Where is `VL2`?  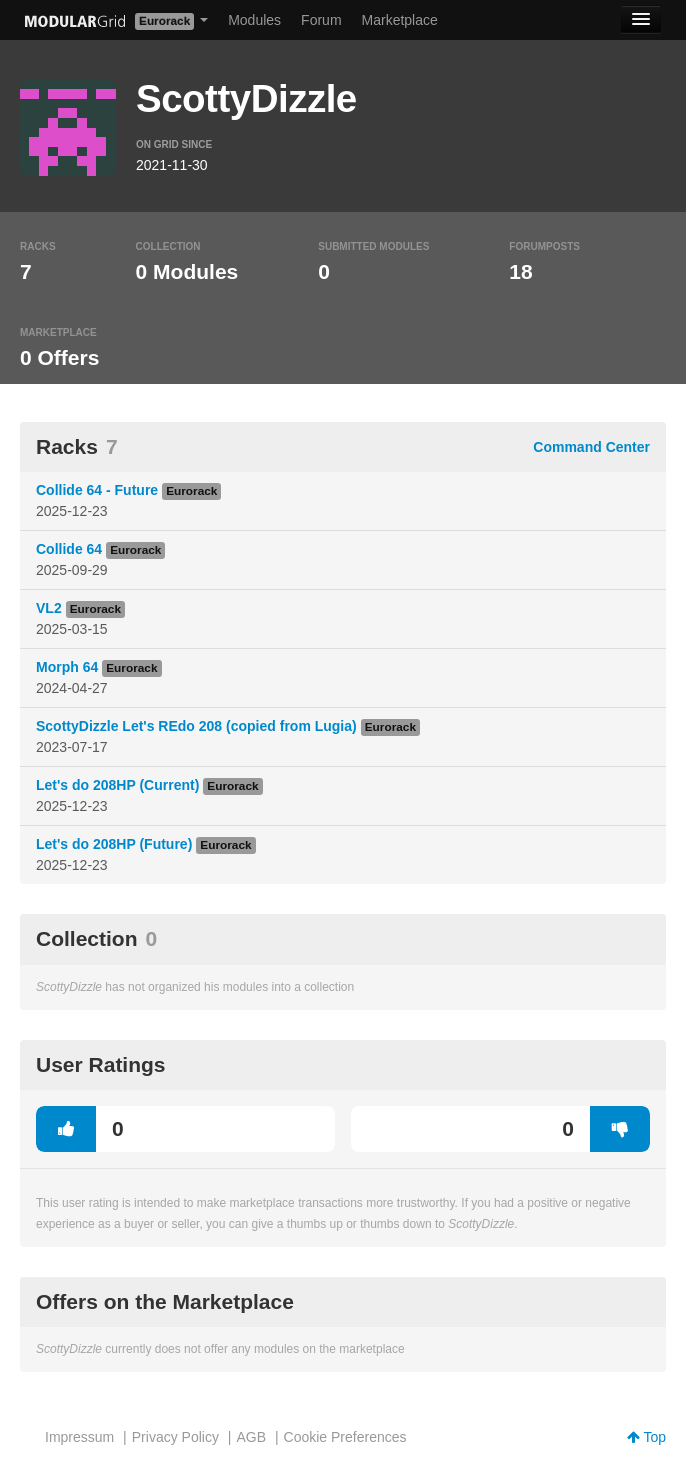 VL2 is located at coordinates (49, 608).